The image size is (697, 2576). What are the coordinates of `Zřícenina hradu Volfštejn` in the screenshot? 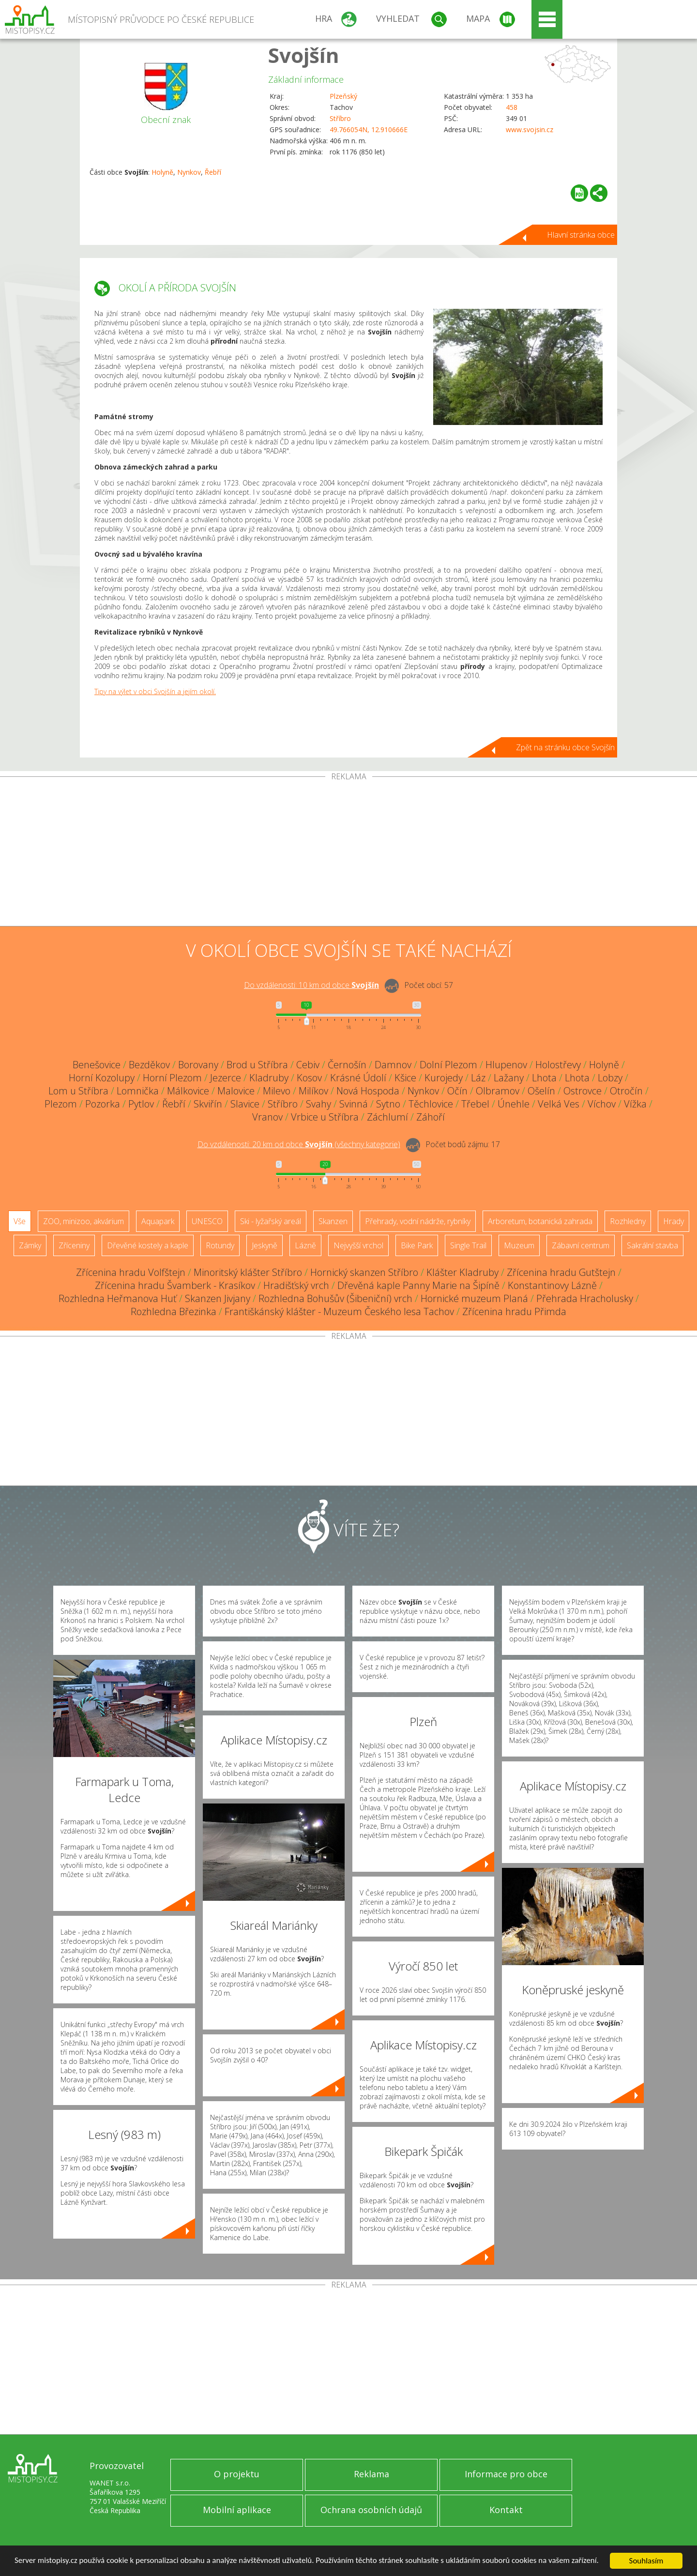 It's located at (130, 1272).